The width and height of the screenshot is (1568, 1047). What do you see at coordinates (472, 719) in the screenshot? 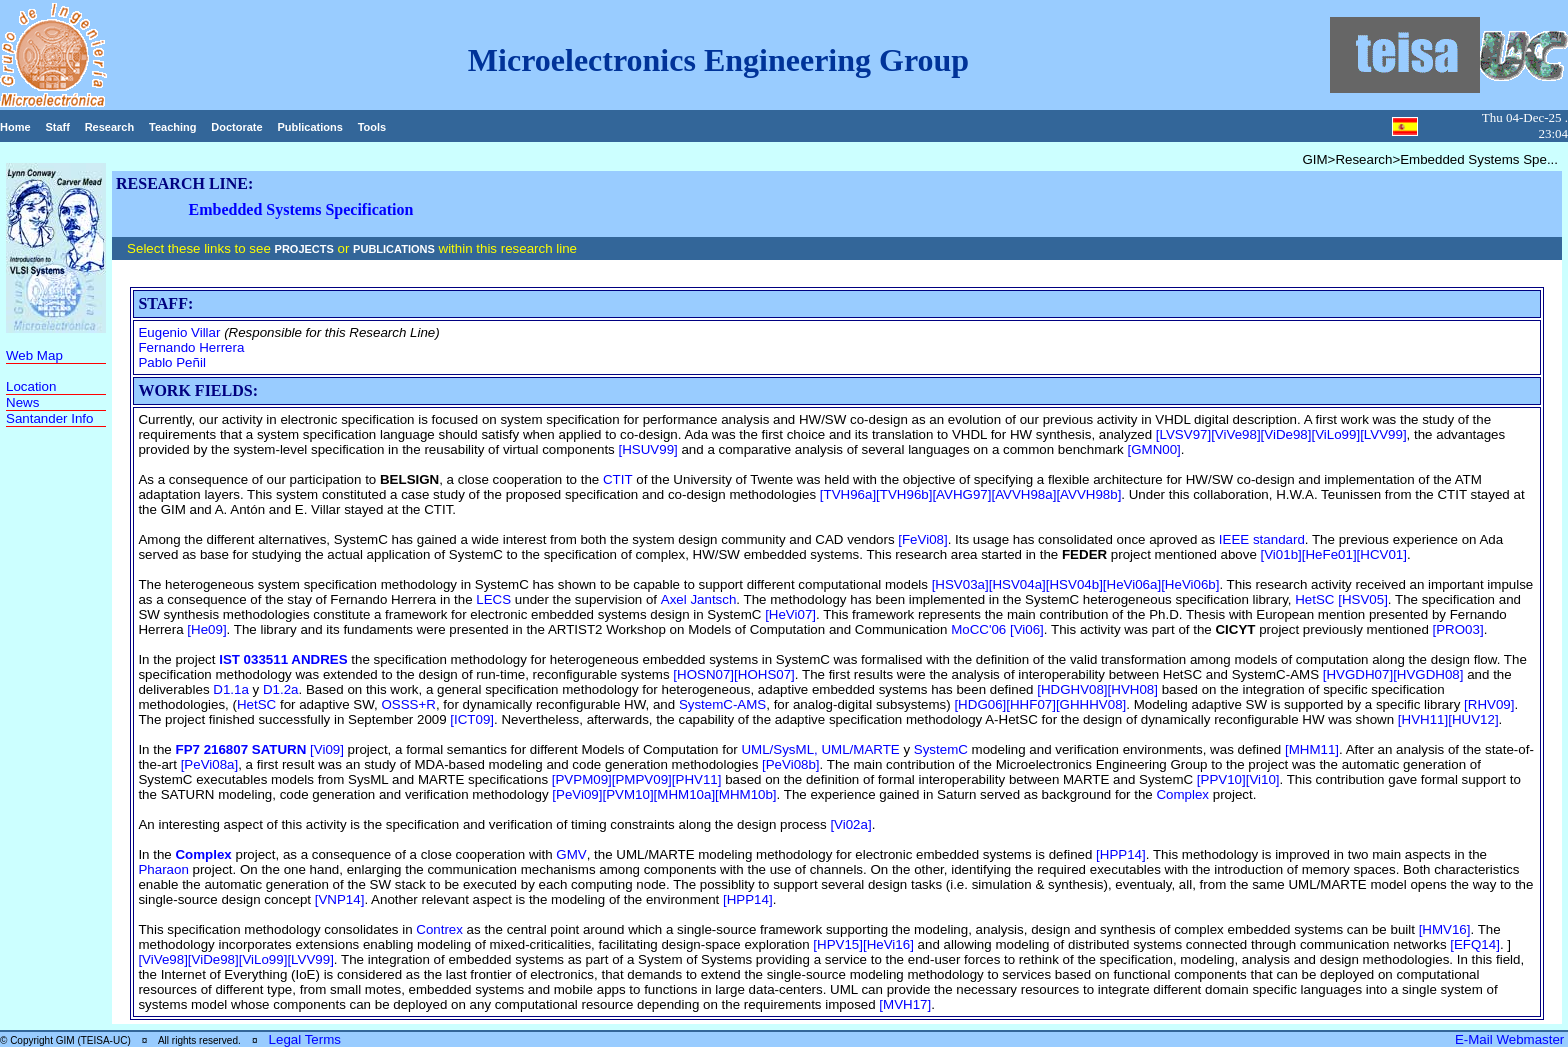
I see `[ICT09]` at bounding box center [472, 719].